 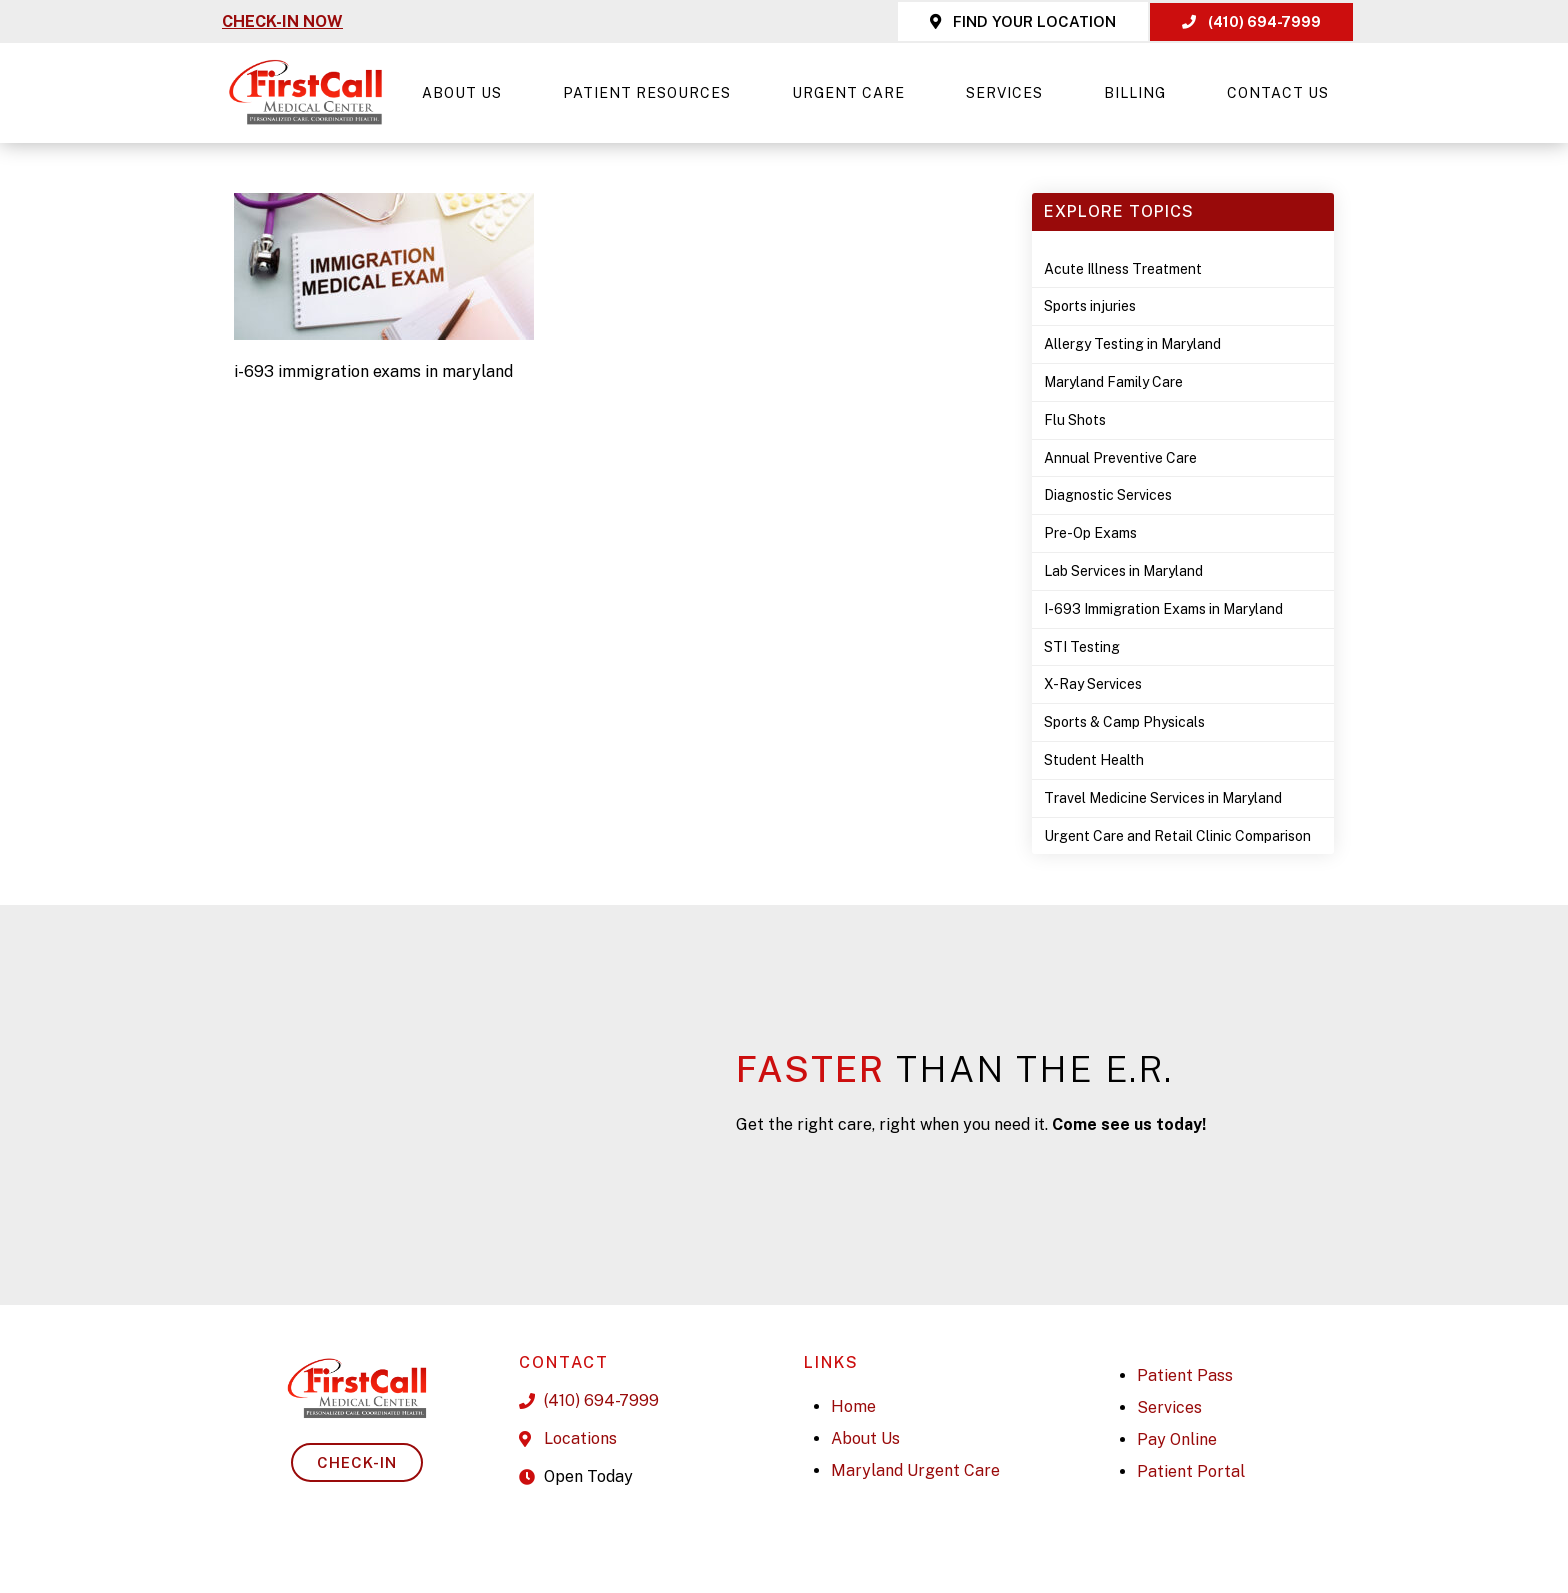 I want to click on Maryland Urgent Care, so click(x=915, y=1470).